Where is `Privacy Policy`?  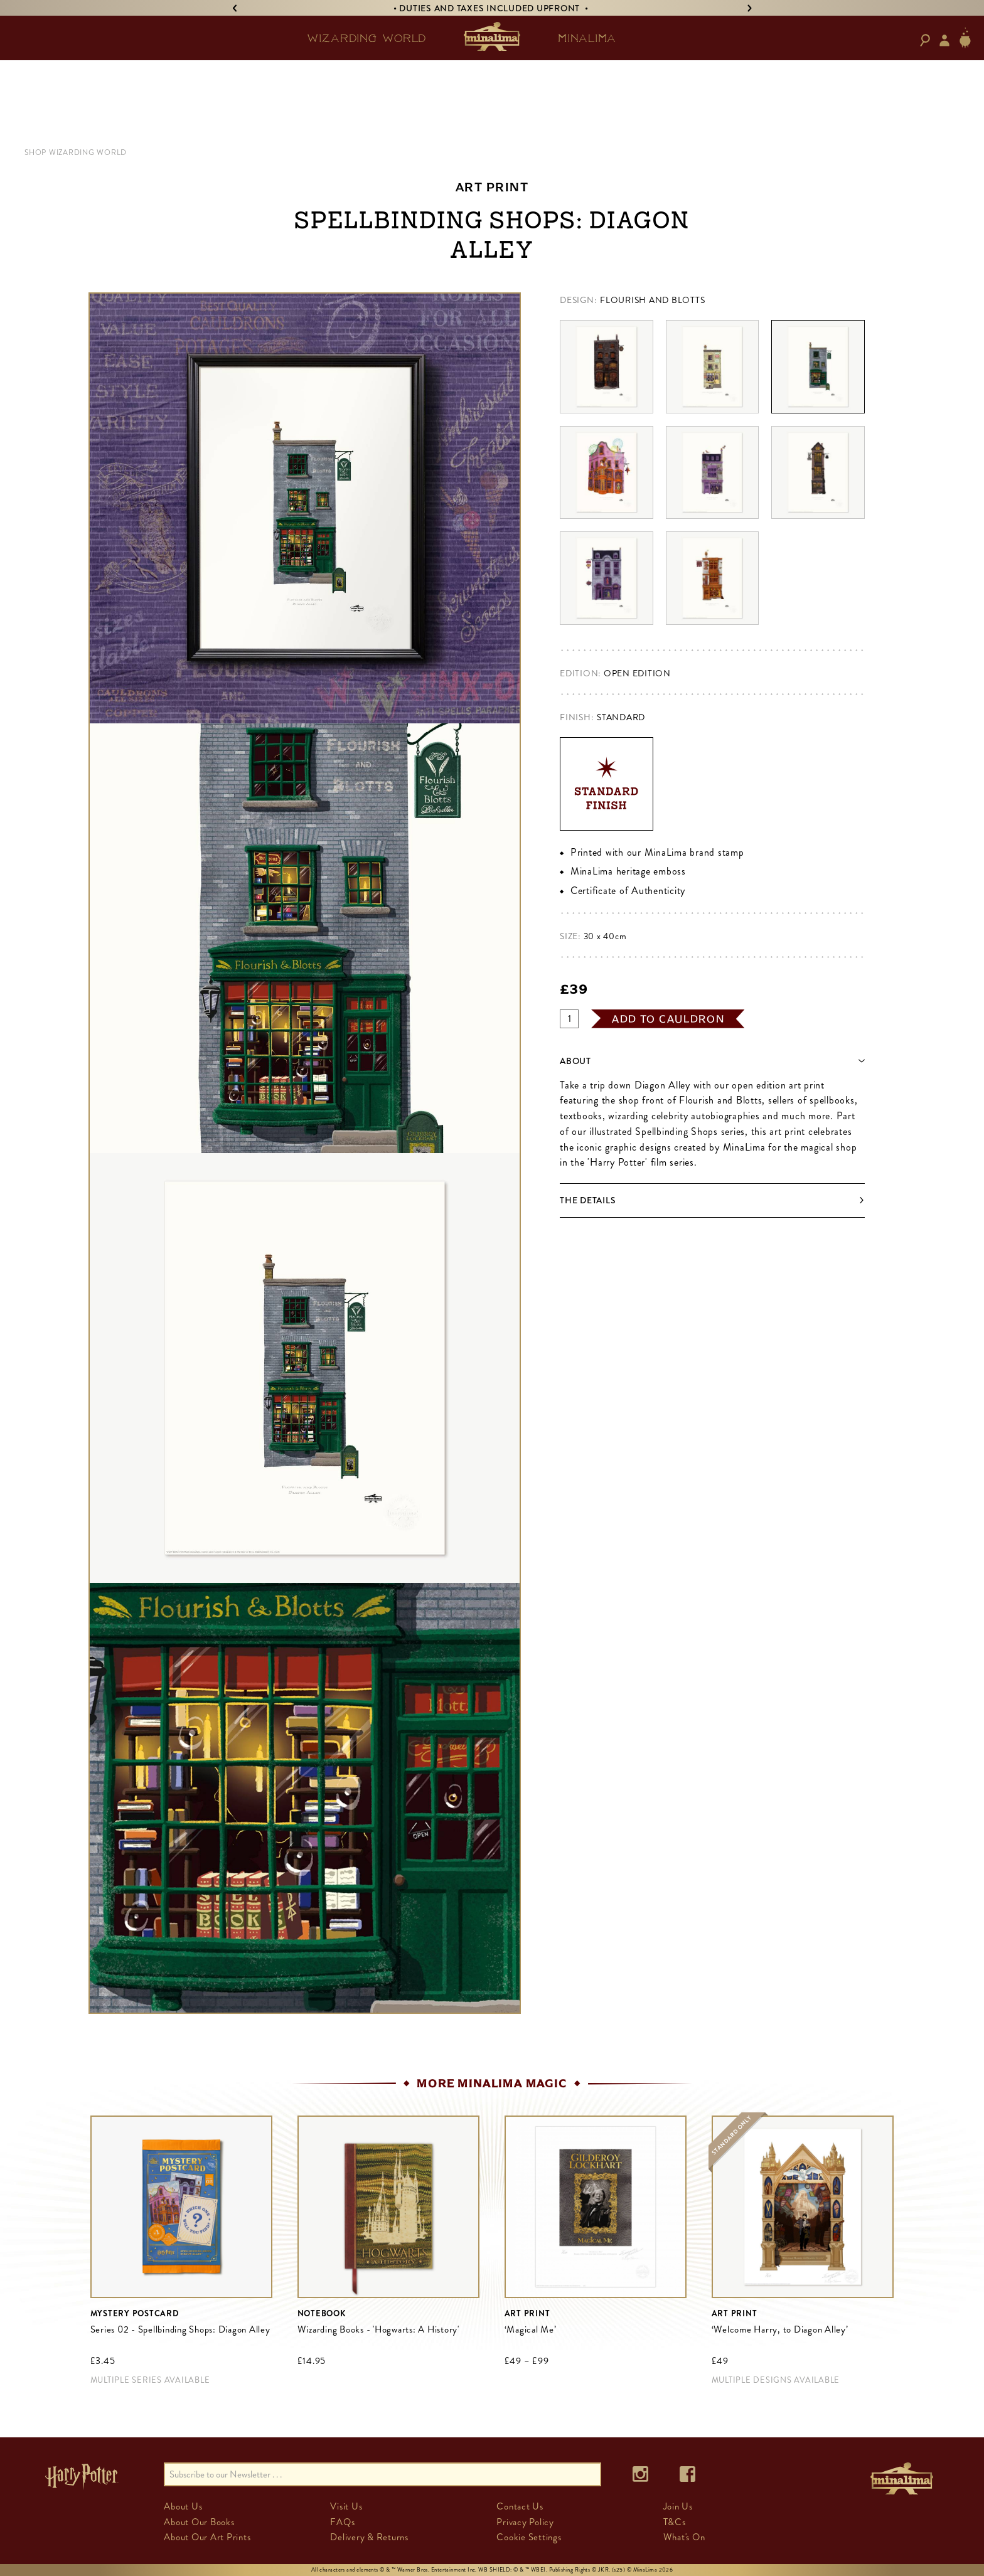 Privacy Policy is located at coordinates (525, 2522).